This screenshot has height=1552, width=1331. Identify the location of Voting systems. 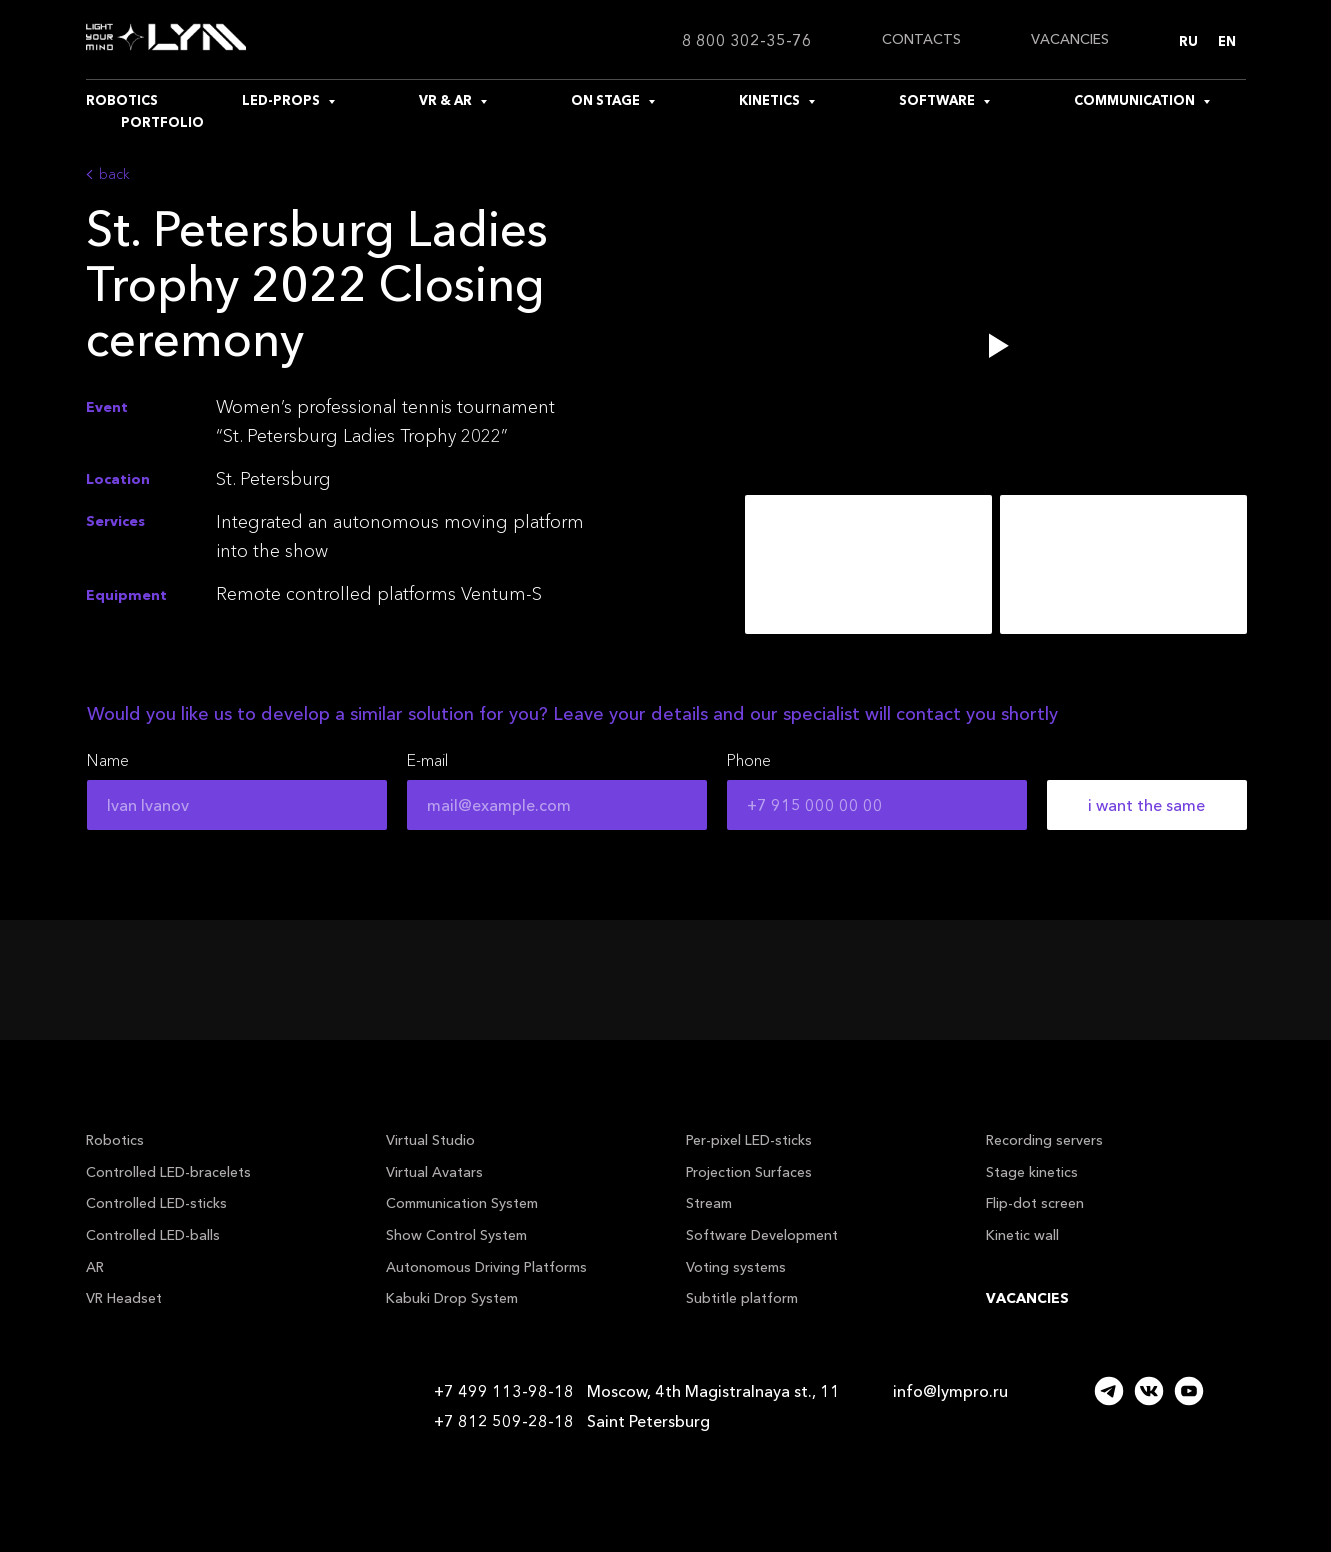
(736, 1267).